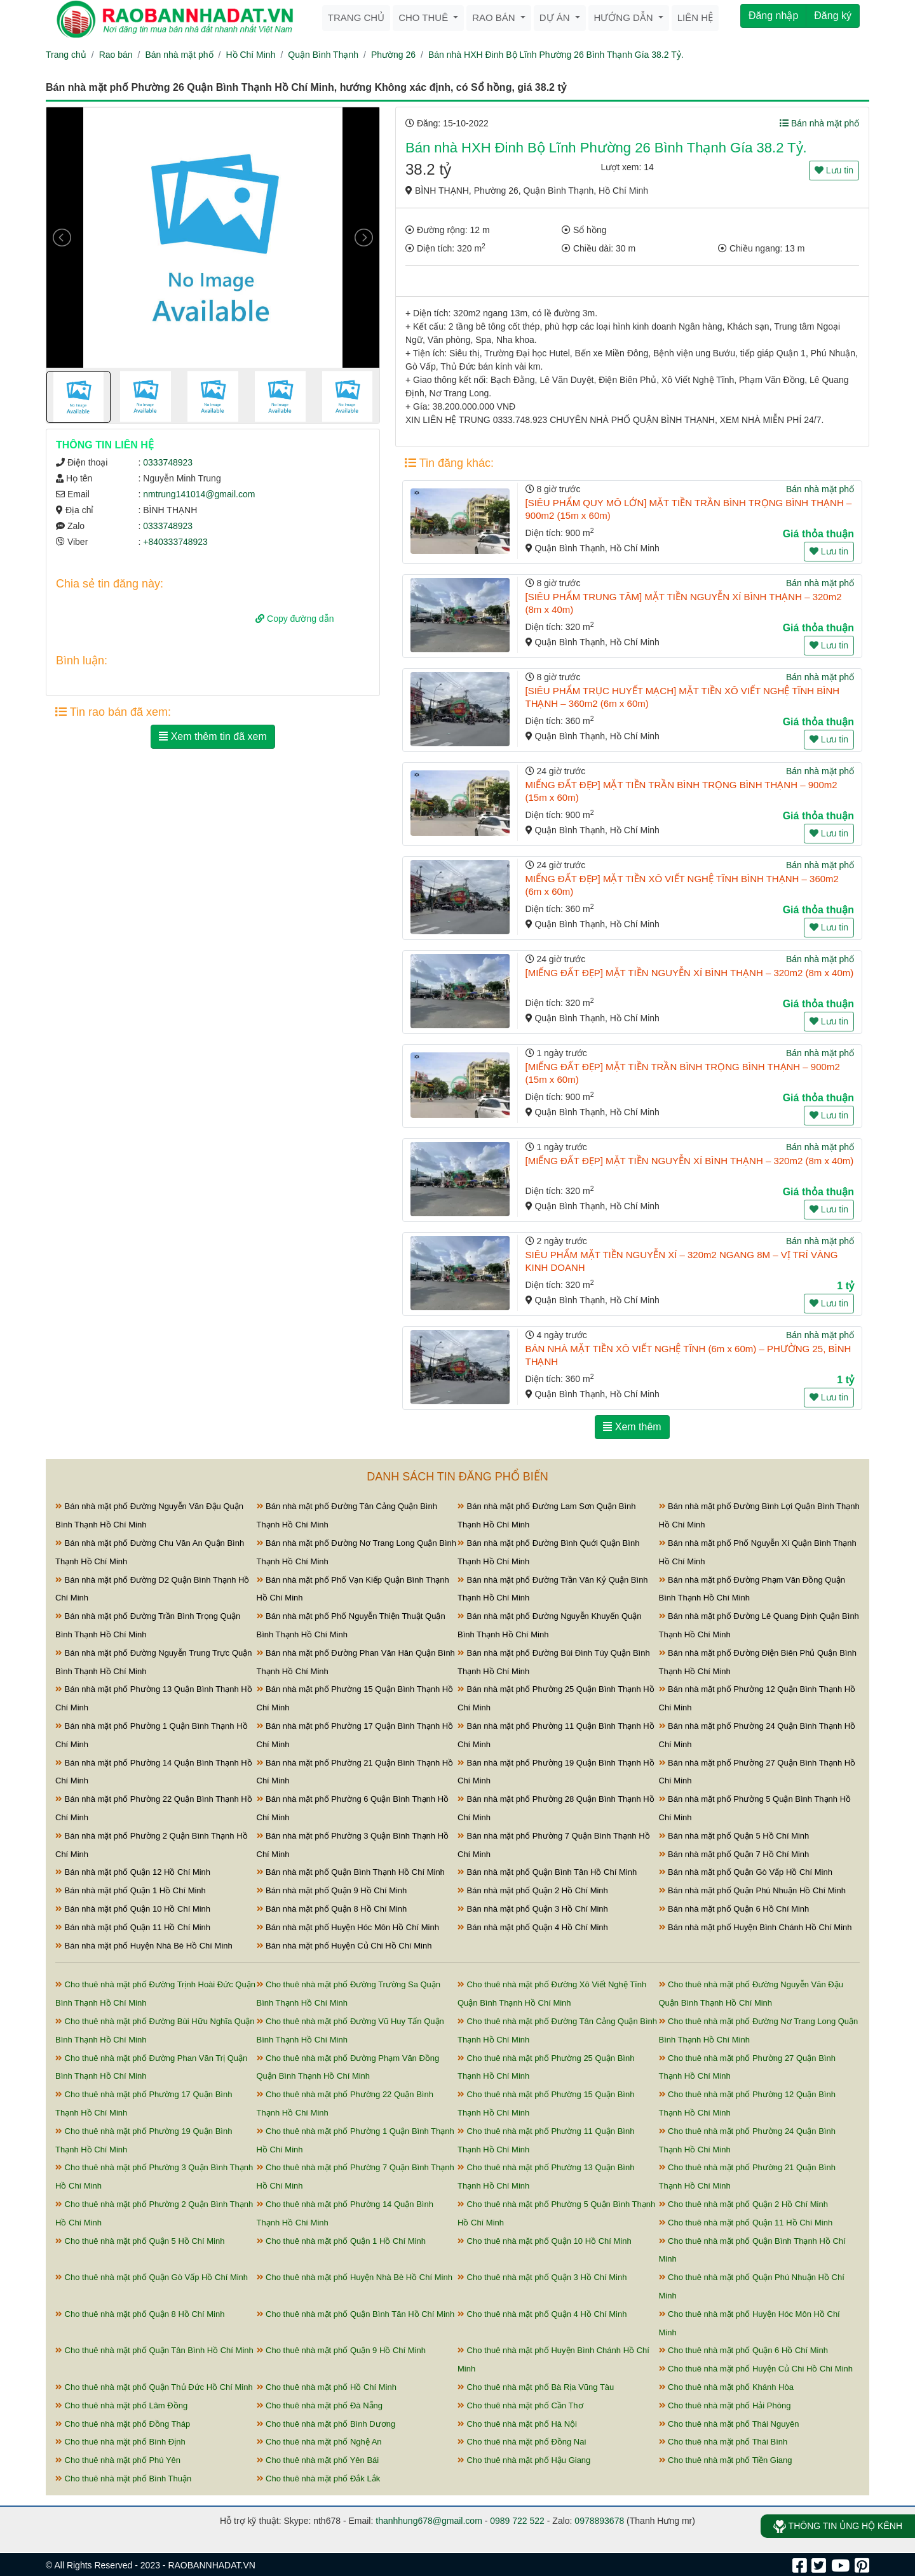 This screenshot has height=2576, width=915. I want to click on Bán nhà mặt phố Quận 8 Hồ Chí Minh, so click(332, 1909).